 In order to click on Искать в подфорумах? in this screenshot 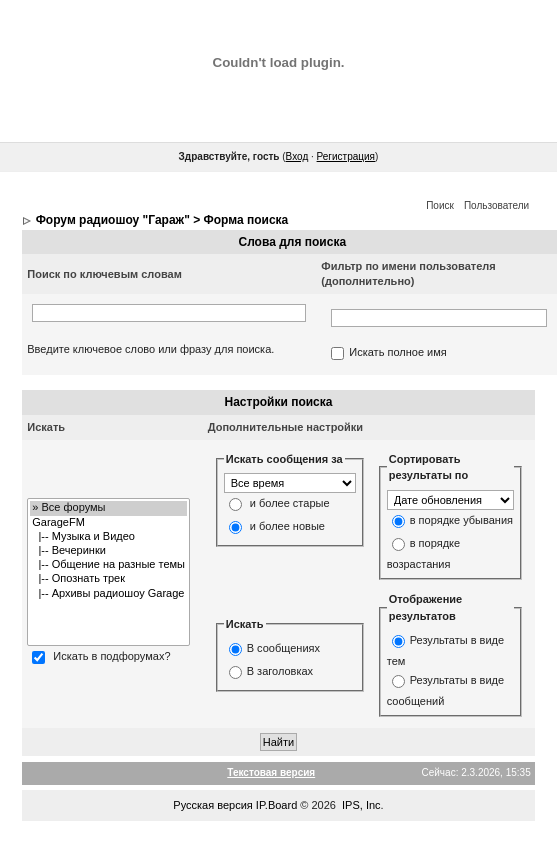, I will do `click(111, 657)`.